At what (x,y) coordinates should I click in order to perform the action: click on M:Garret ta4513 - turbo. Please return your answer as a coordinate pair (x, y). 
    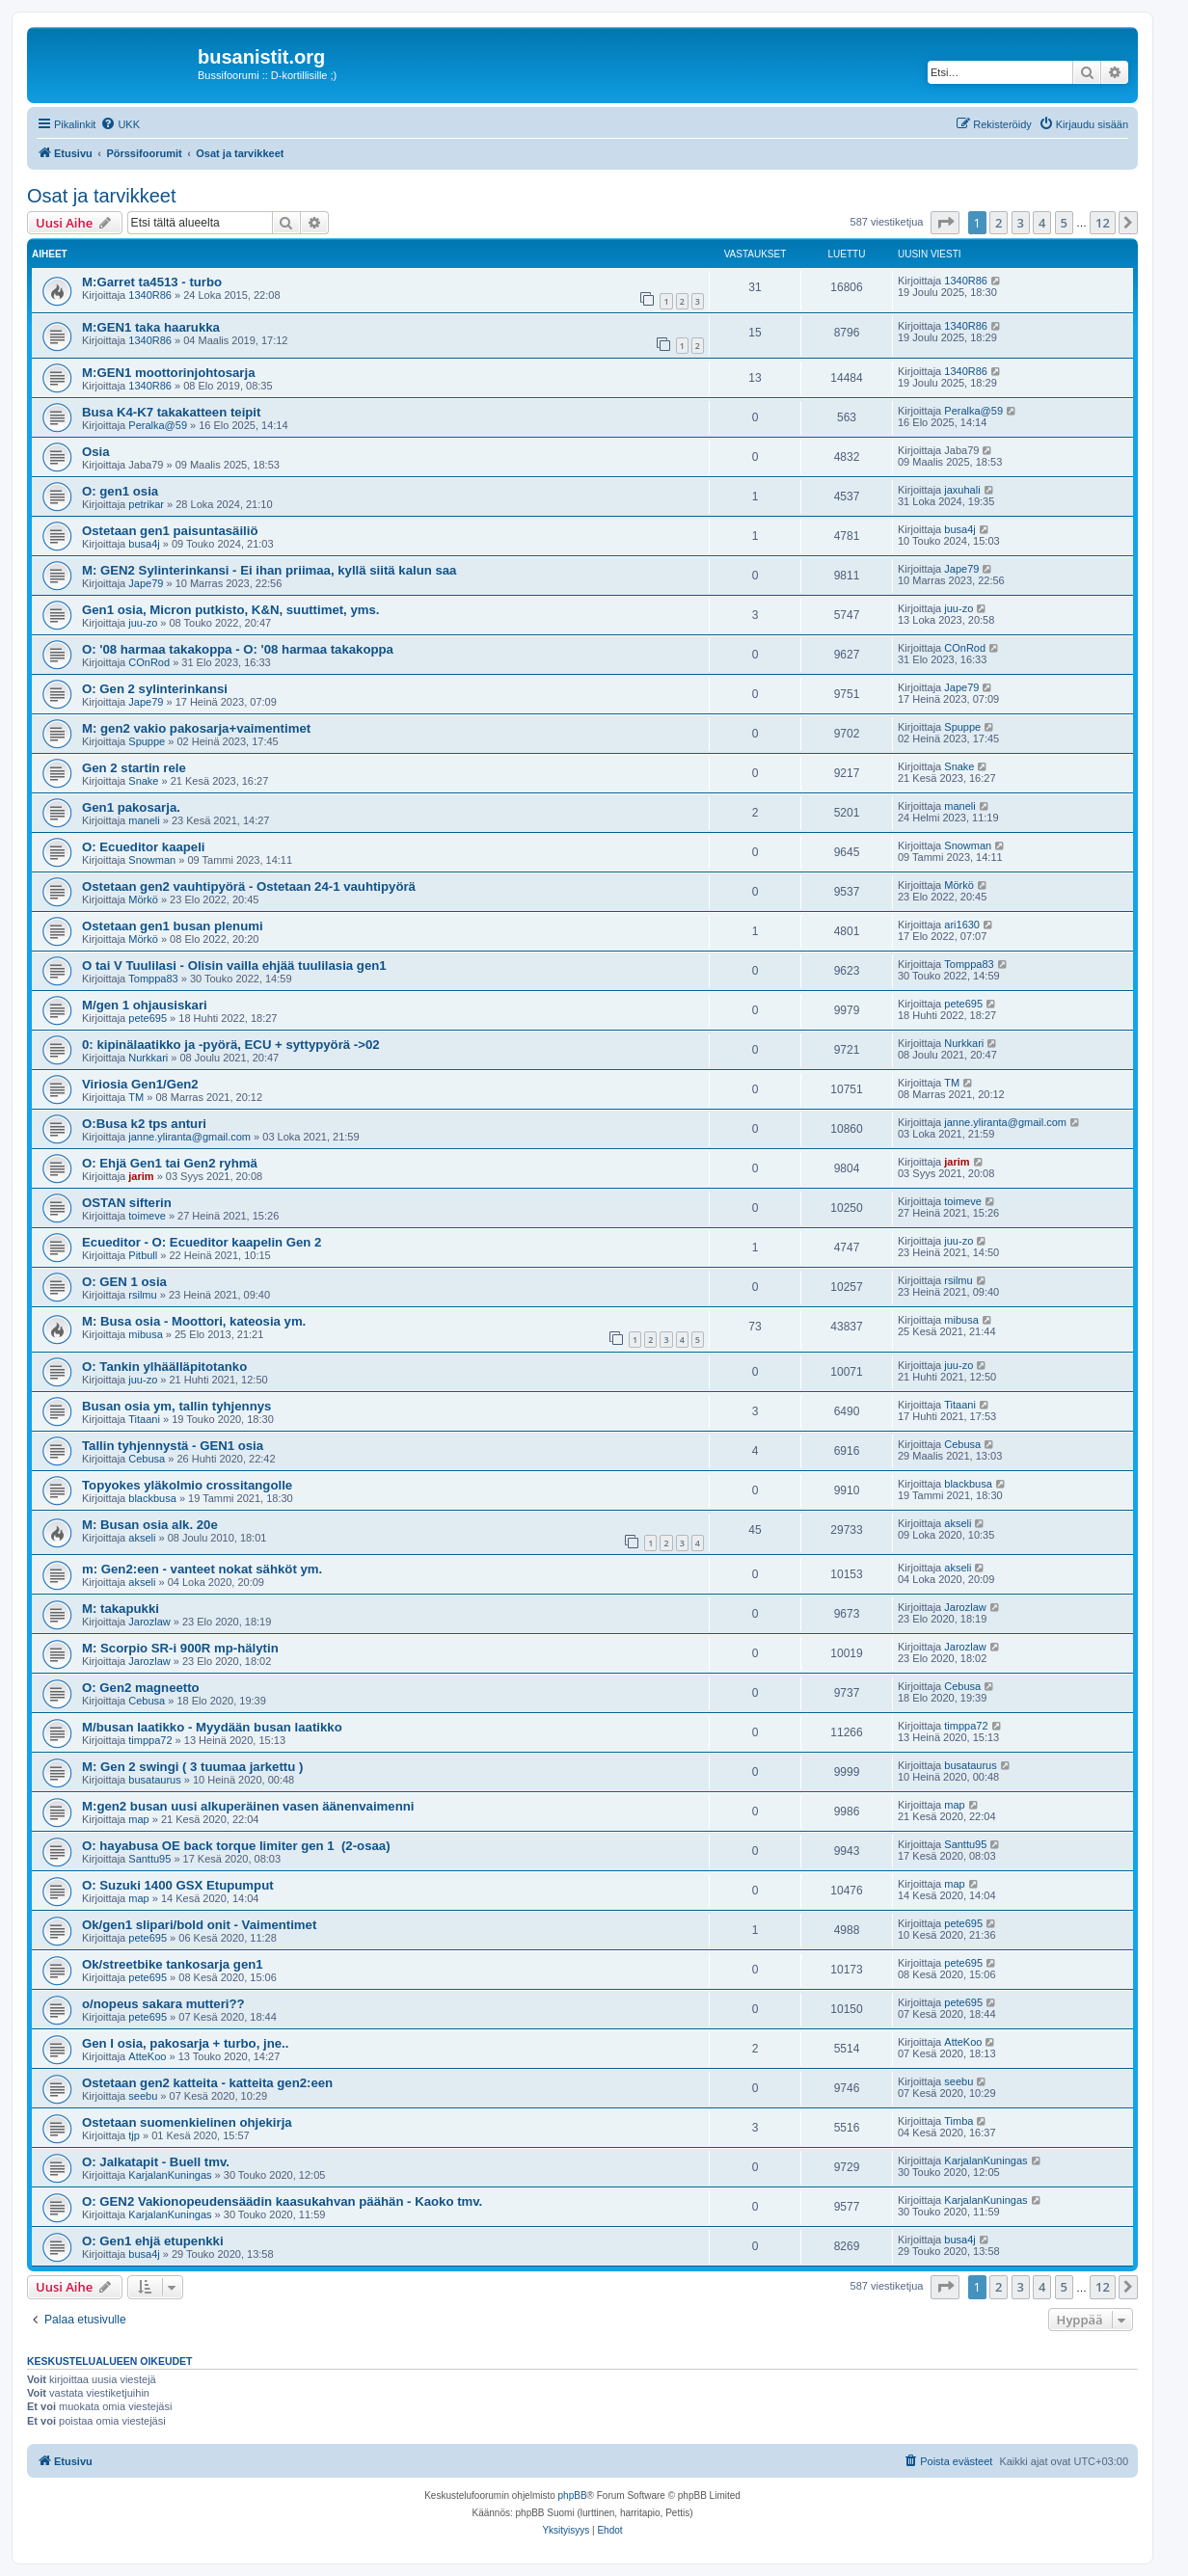
    Looking at the image, I should click on (152, 282).